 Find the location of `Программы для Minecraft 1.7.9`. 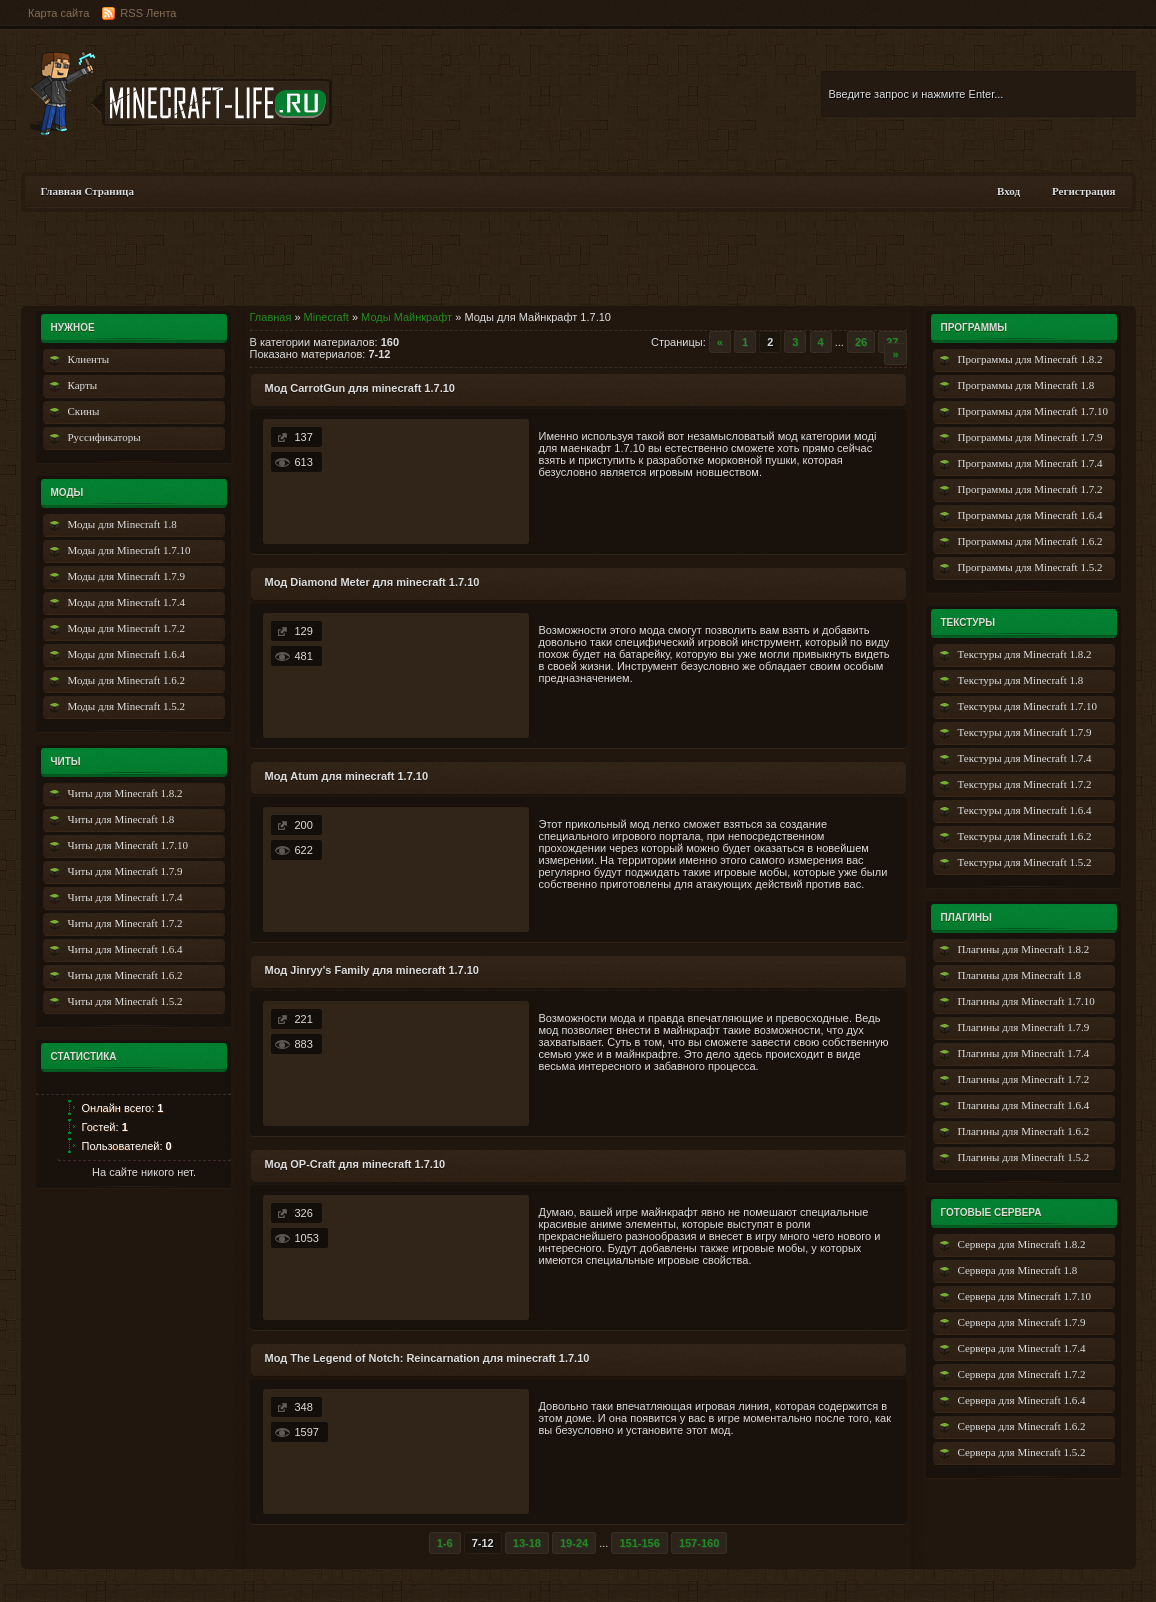

Программы для Minecraft 1.7.9 is located at coordinates (1030, 437).